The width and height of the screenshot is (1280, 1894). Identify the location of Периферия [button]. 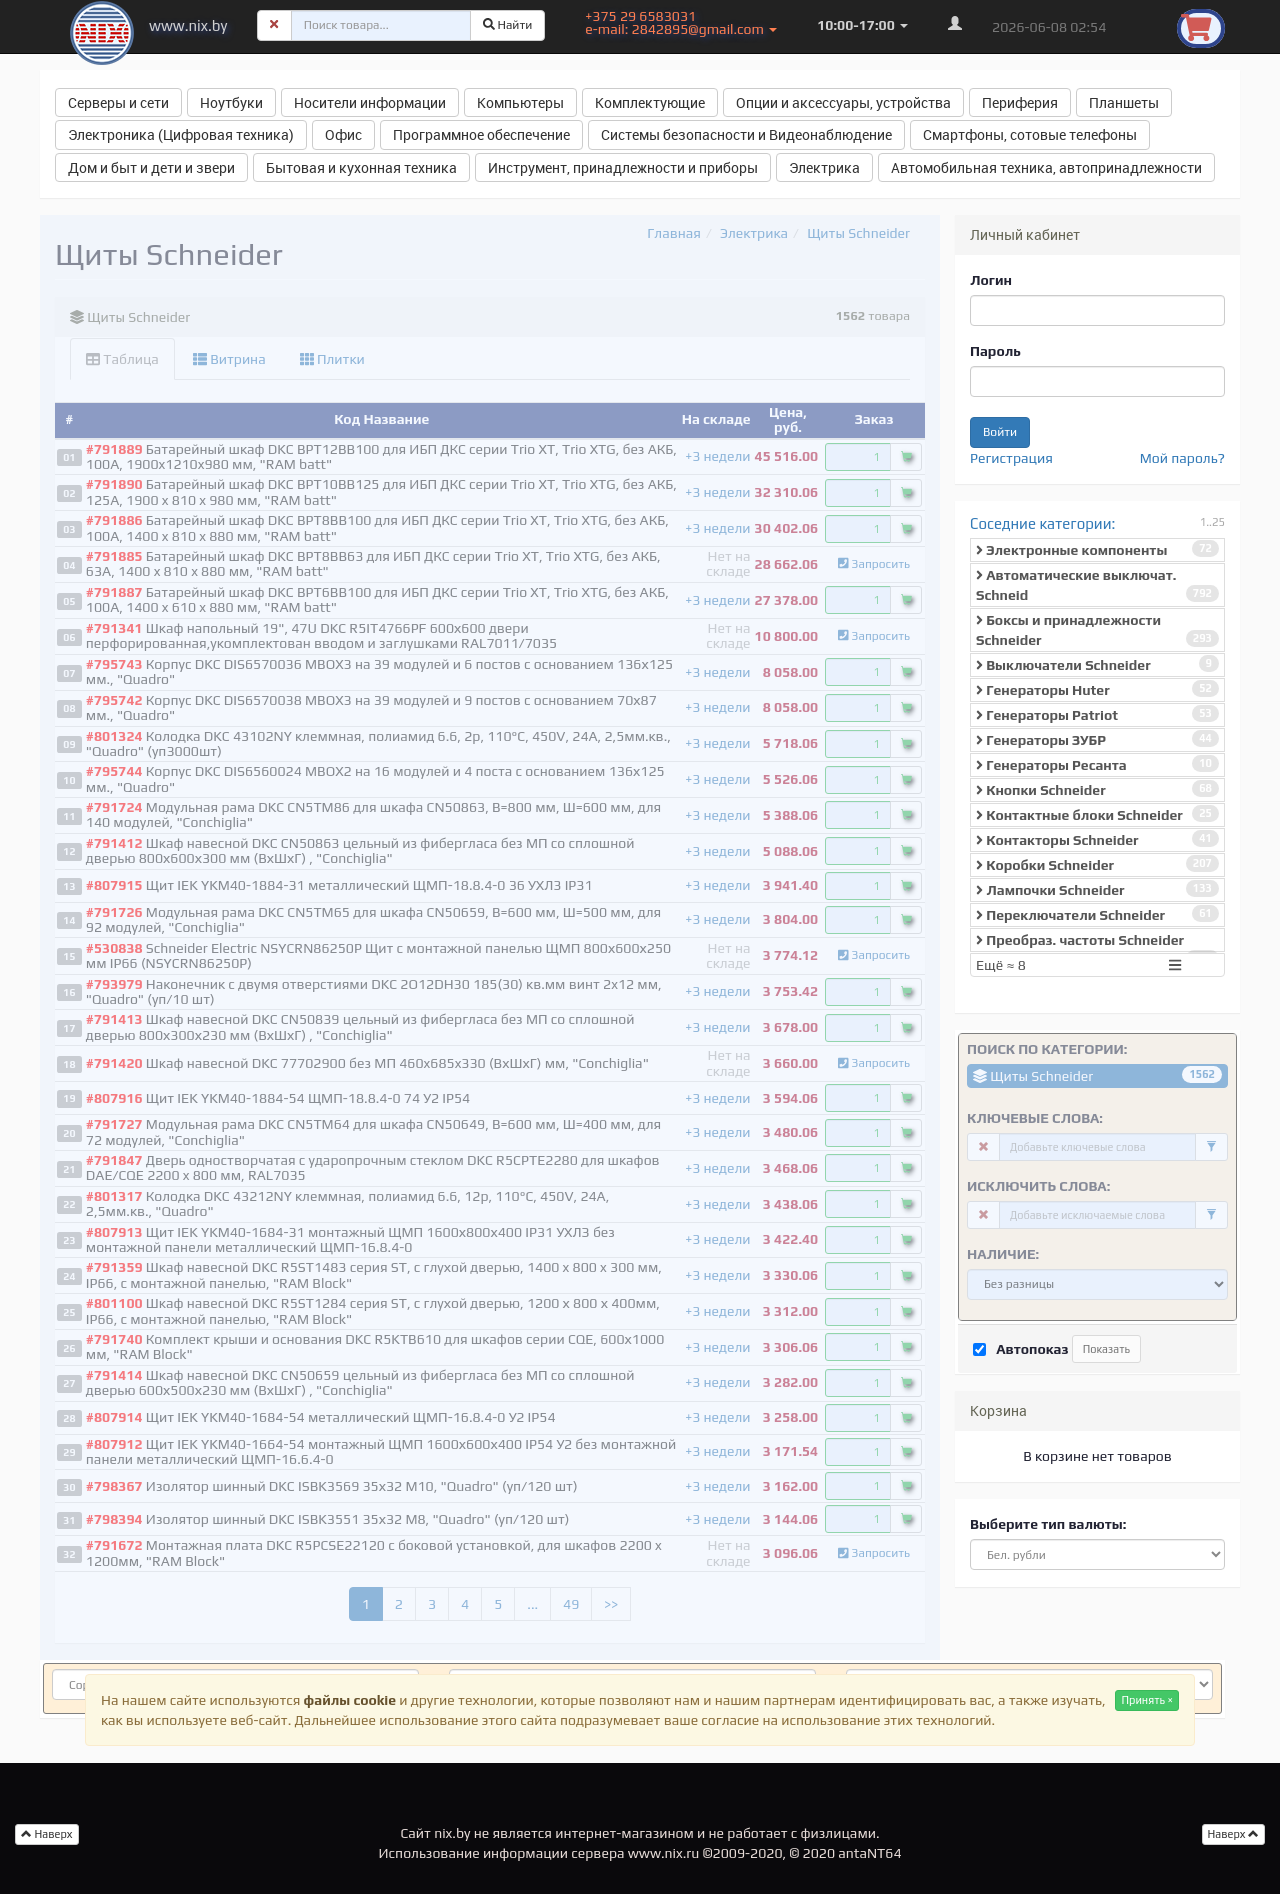
(1020, 102).